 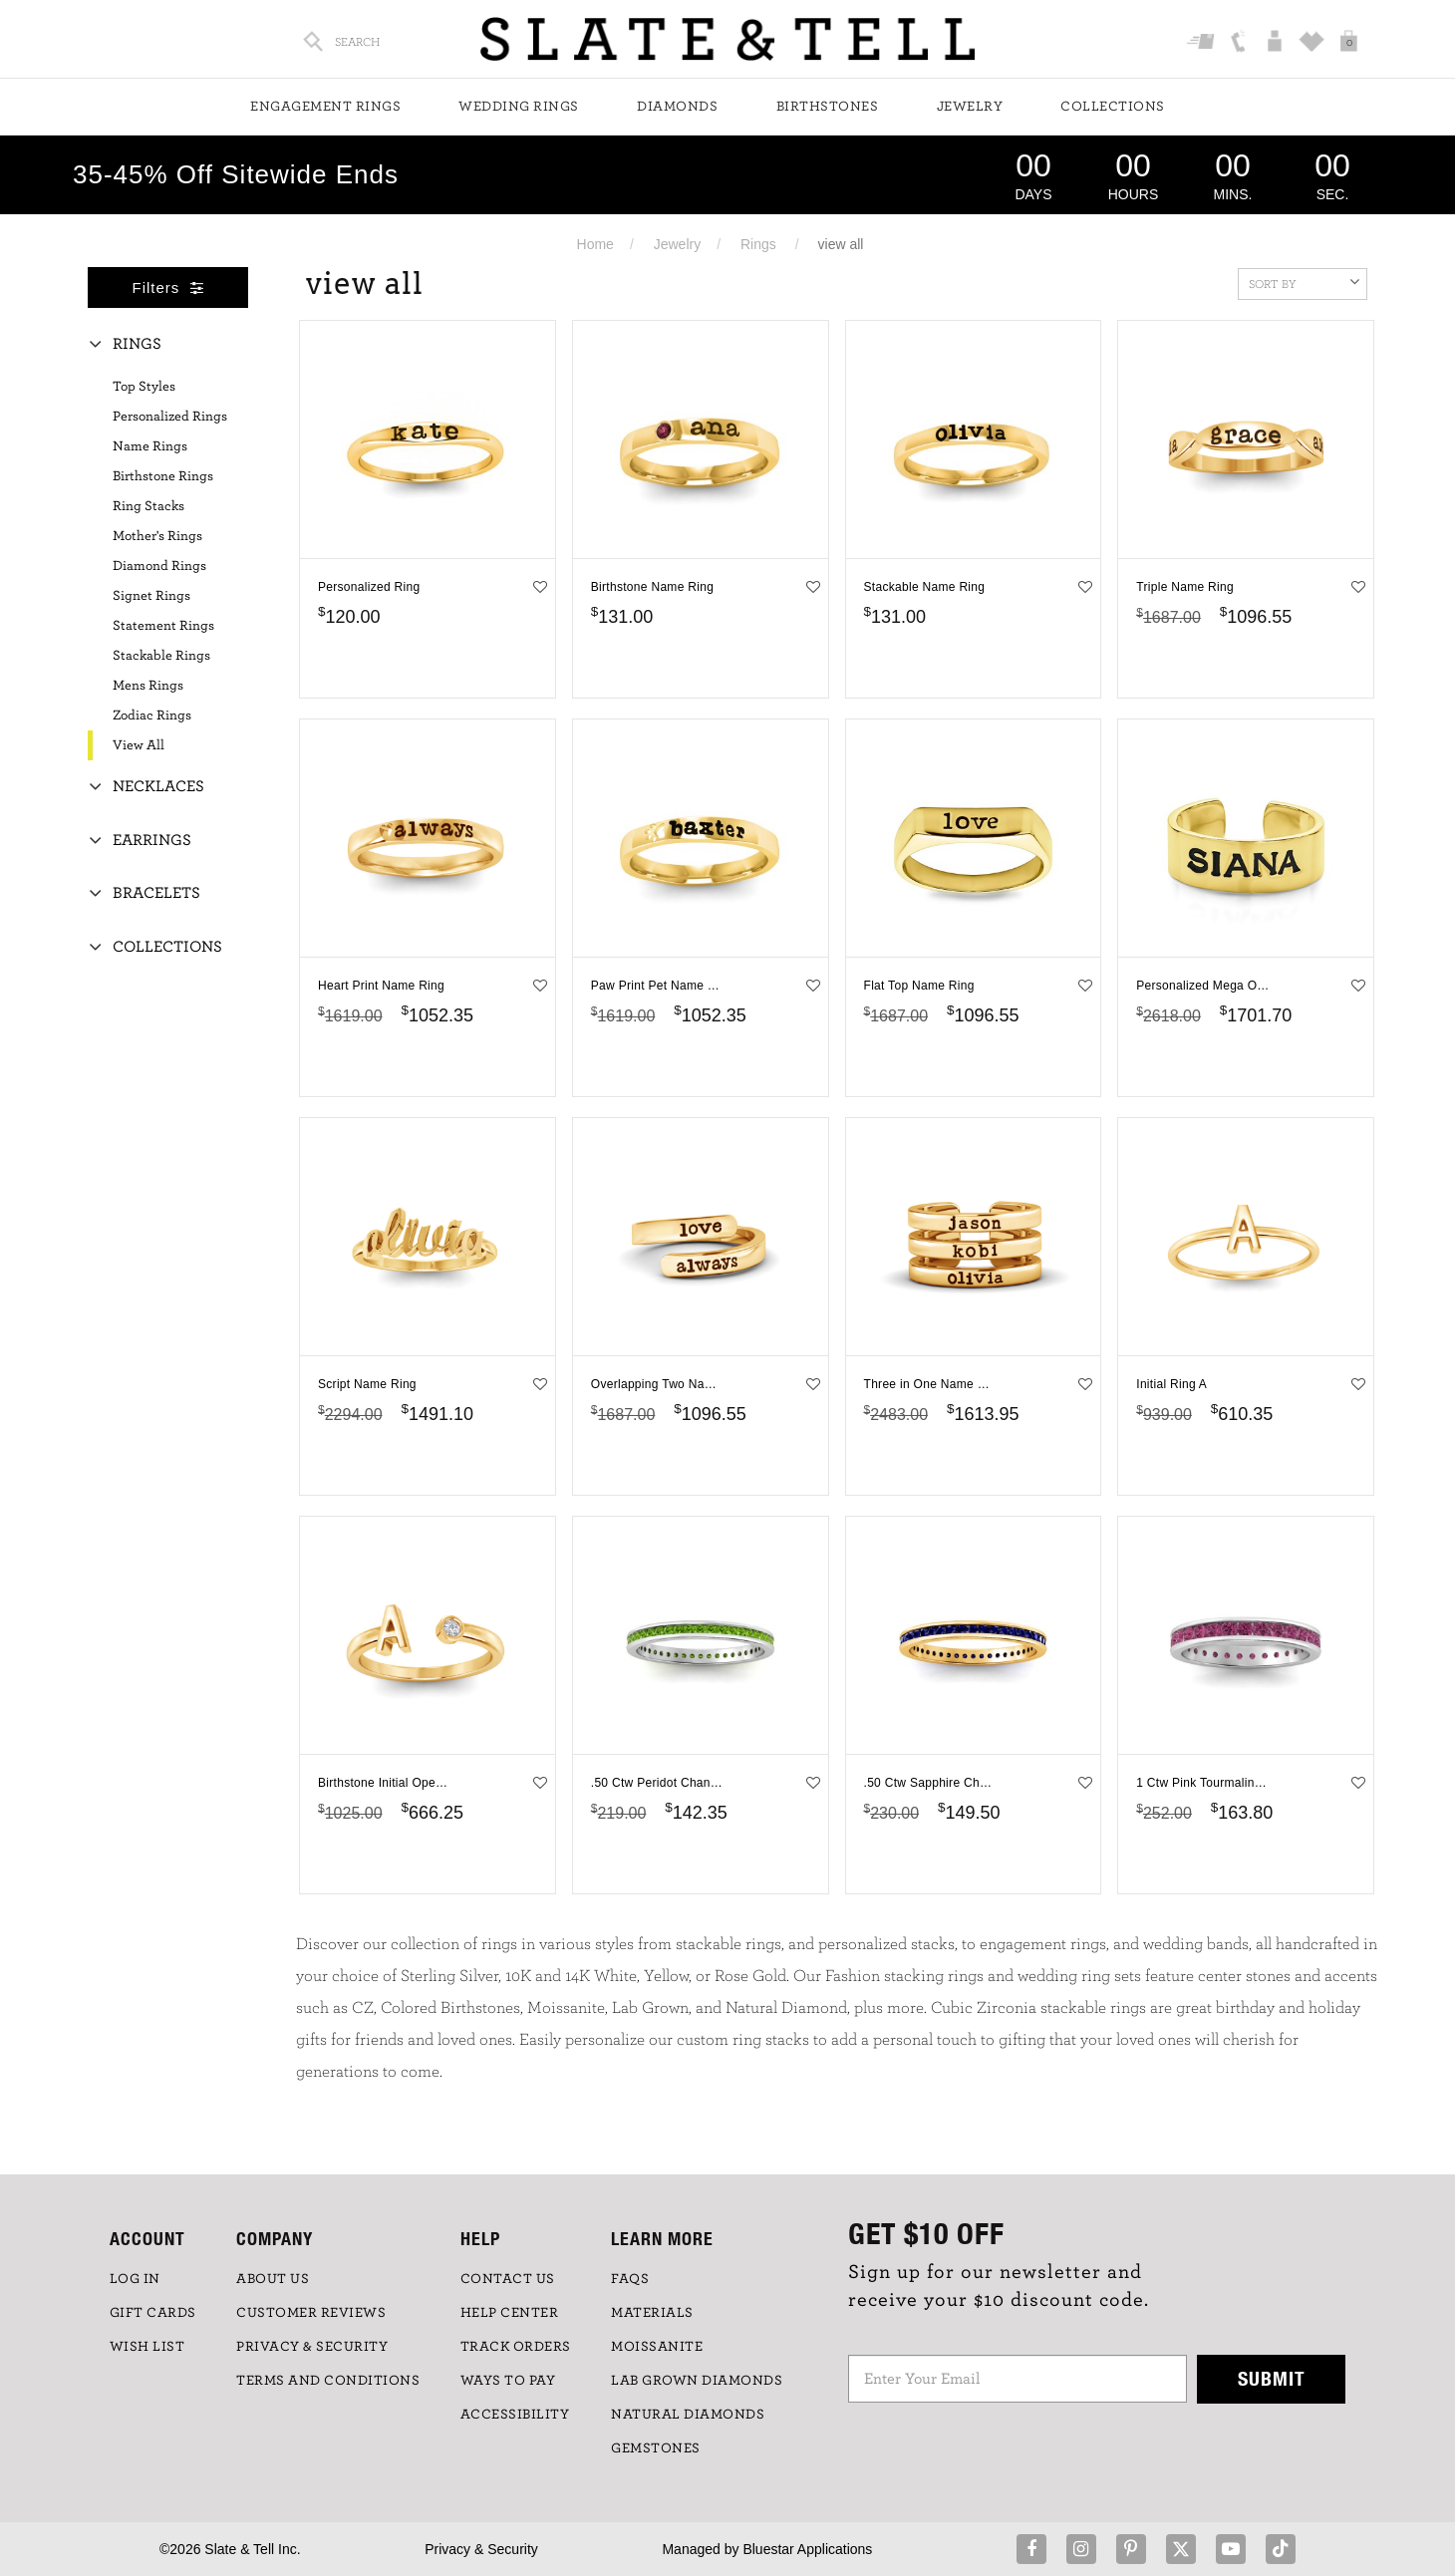 I want to click on Birthstones, so click(x=827, y=107).